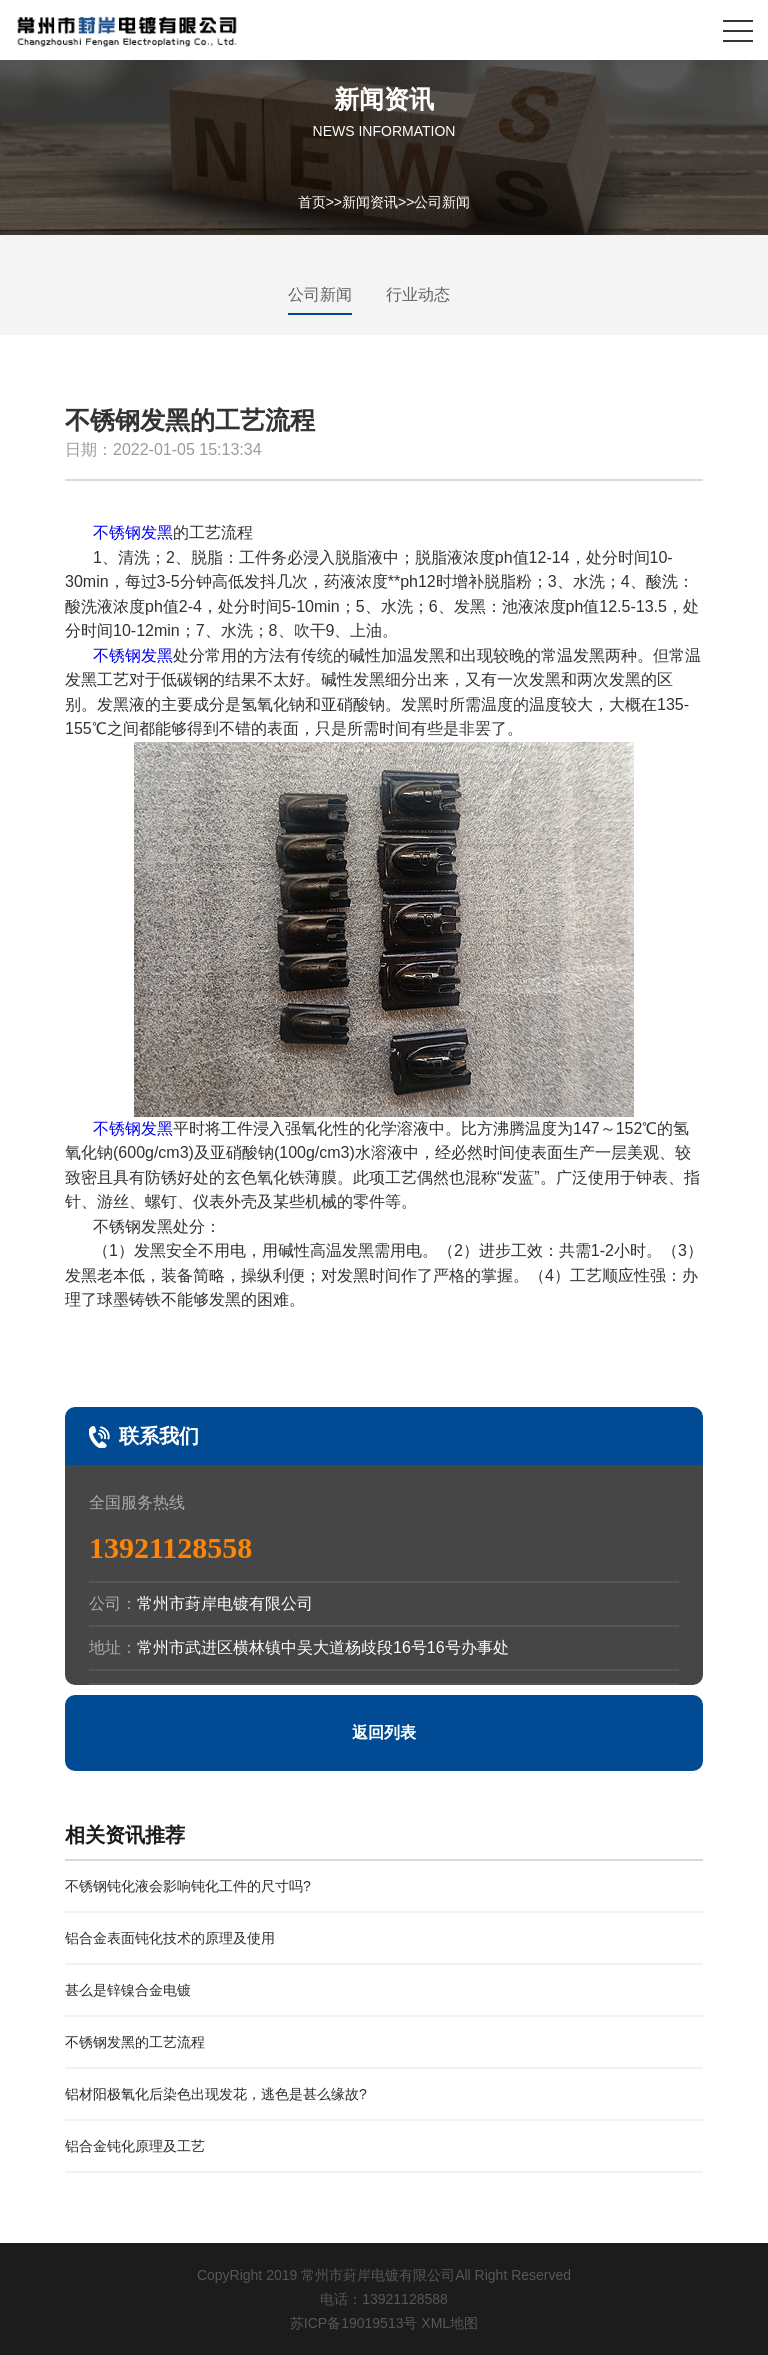 Image resolution: width=768 pixels, height=2355 pixels. Describe the element at coordinates (354, 2323) in the screenshot. I see `苏ICP备19019513号` at that location.